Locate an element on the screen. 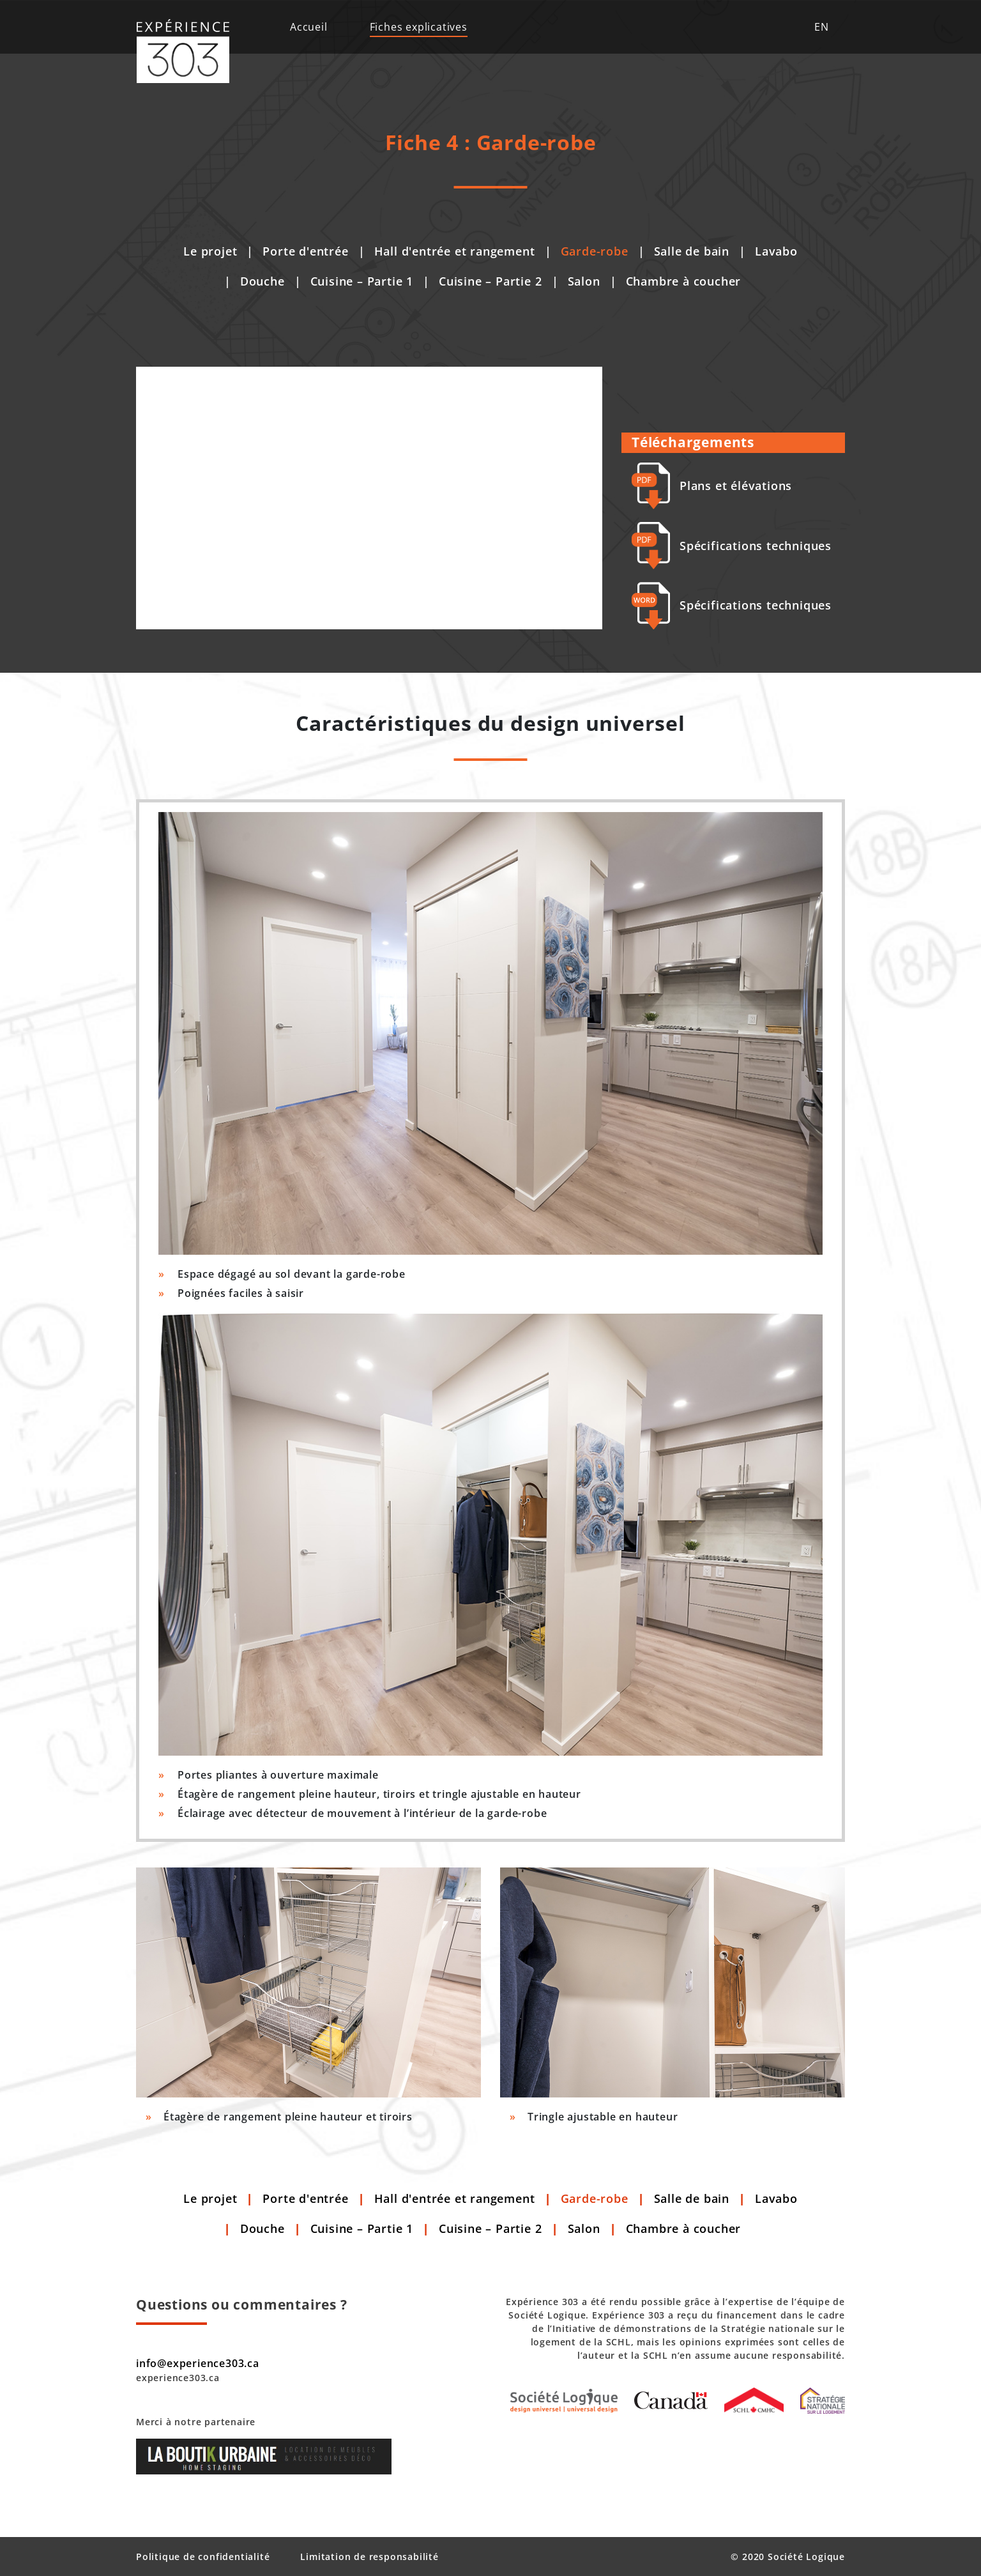  Politique de confidentialité is located at coordinates (203, 2556).